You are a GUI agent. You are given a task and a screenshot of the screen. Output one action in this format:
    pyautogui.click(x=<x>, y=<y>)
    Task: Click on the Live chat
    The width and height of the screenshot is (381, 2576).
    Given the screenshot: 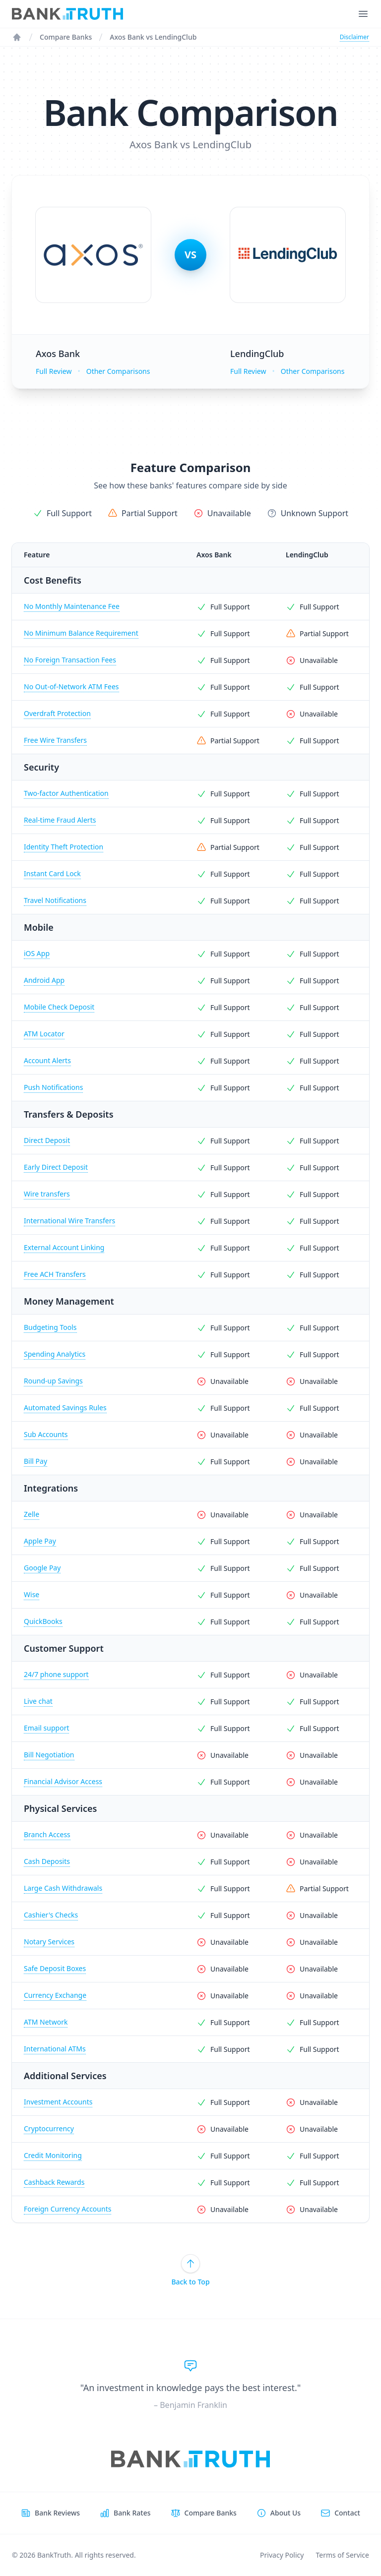 What is the action you would take?
    pyautogui.click(x=38, y=1701)
    